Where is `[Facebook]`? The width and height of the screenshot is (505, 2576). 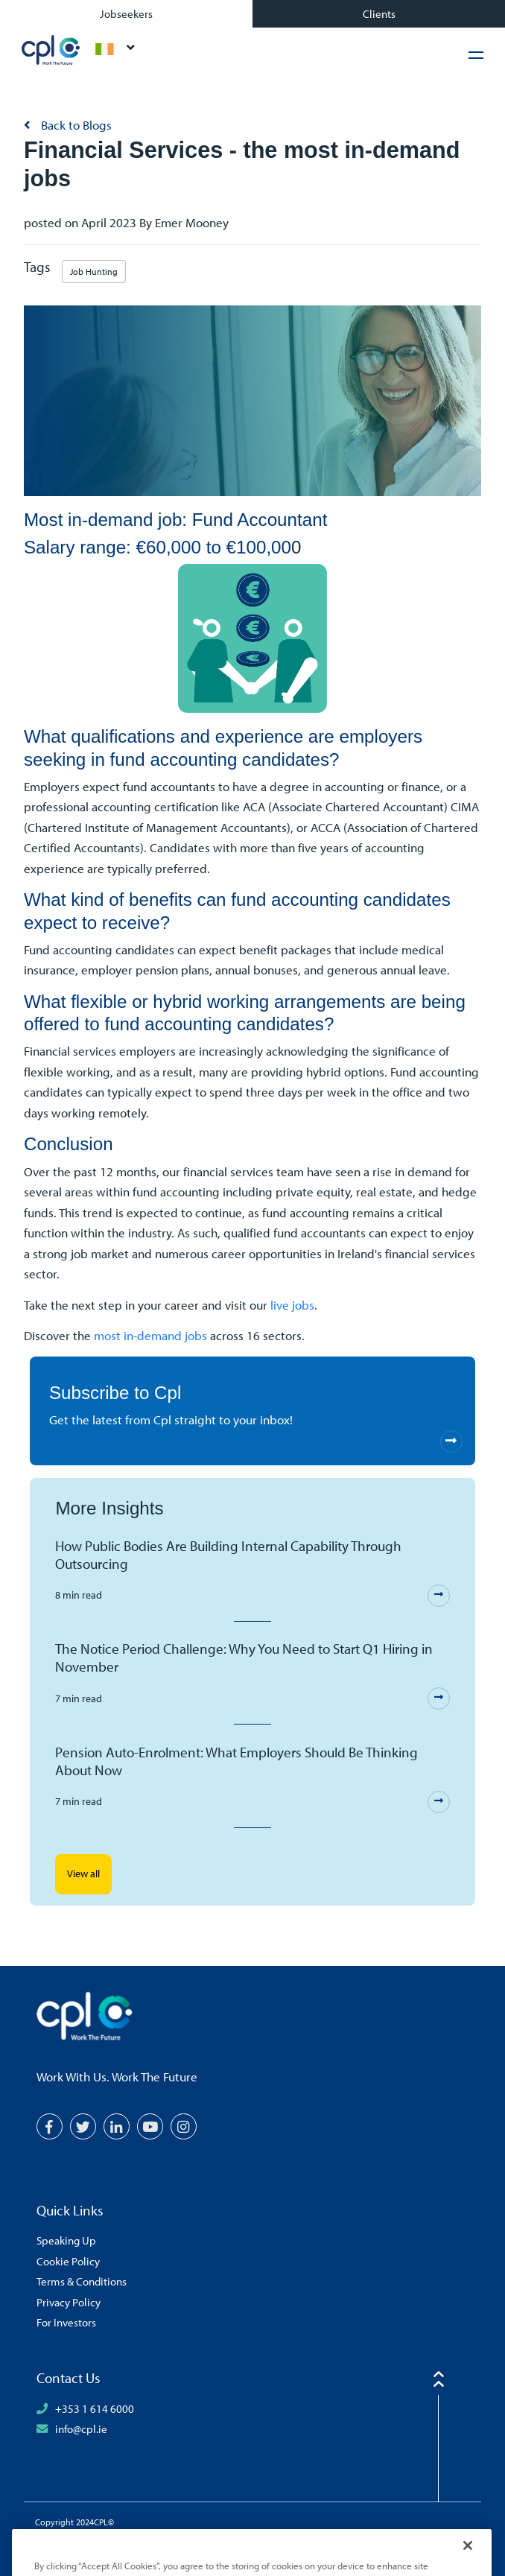
[Facebook] is located at coordinates (49, 2126).